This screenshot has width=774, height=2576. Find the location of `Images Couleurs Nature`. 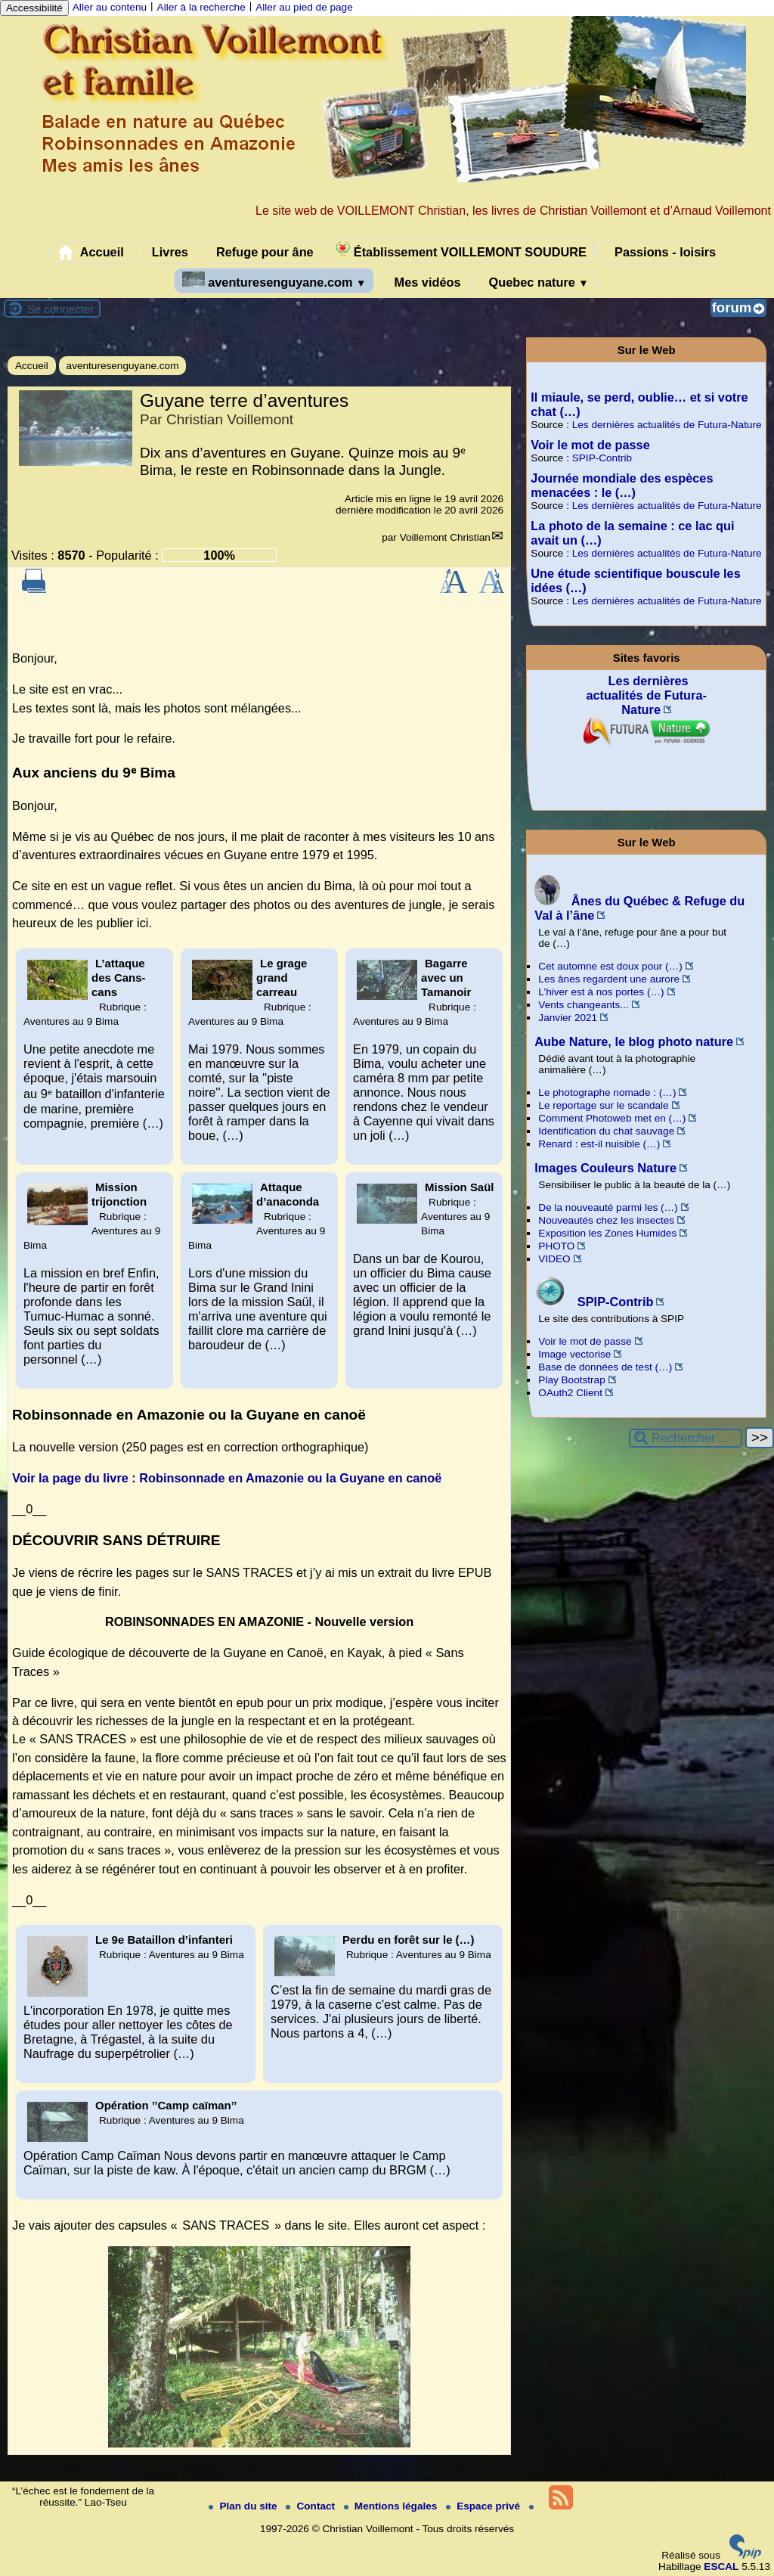

Images Couleurs Nature is located at coordinates (605, 1168).